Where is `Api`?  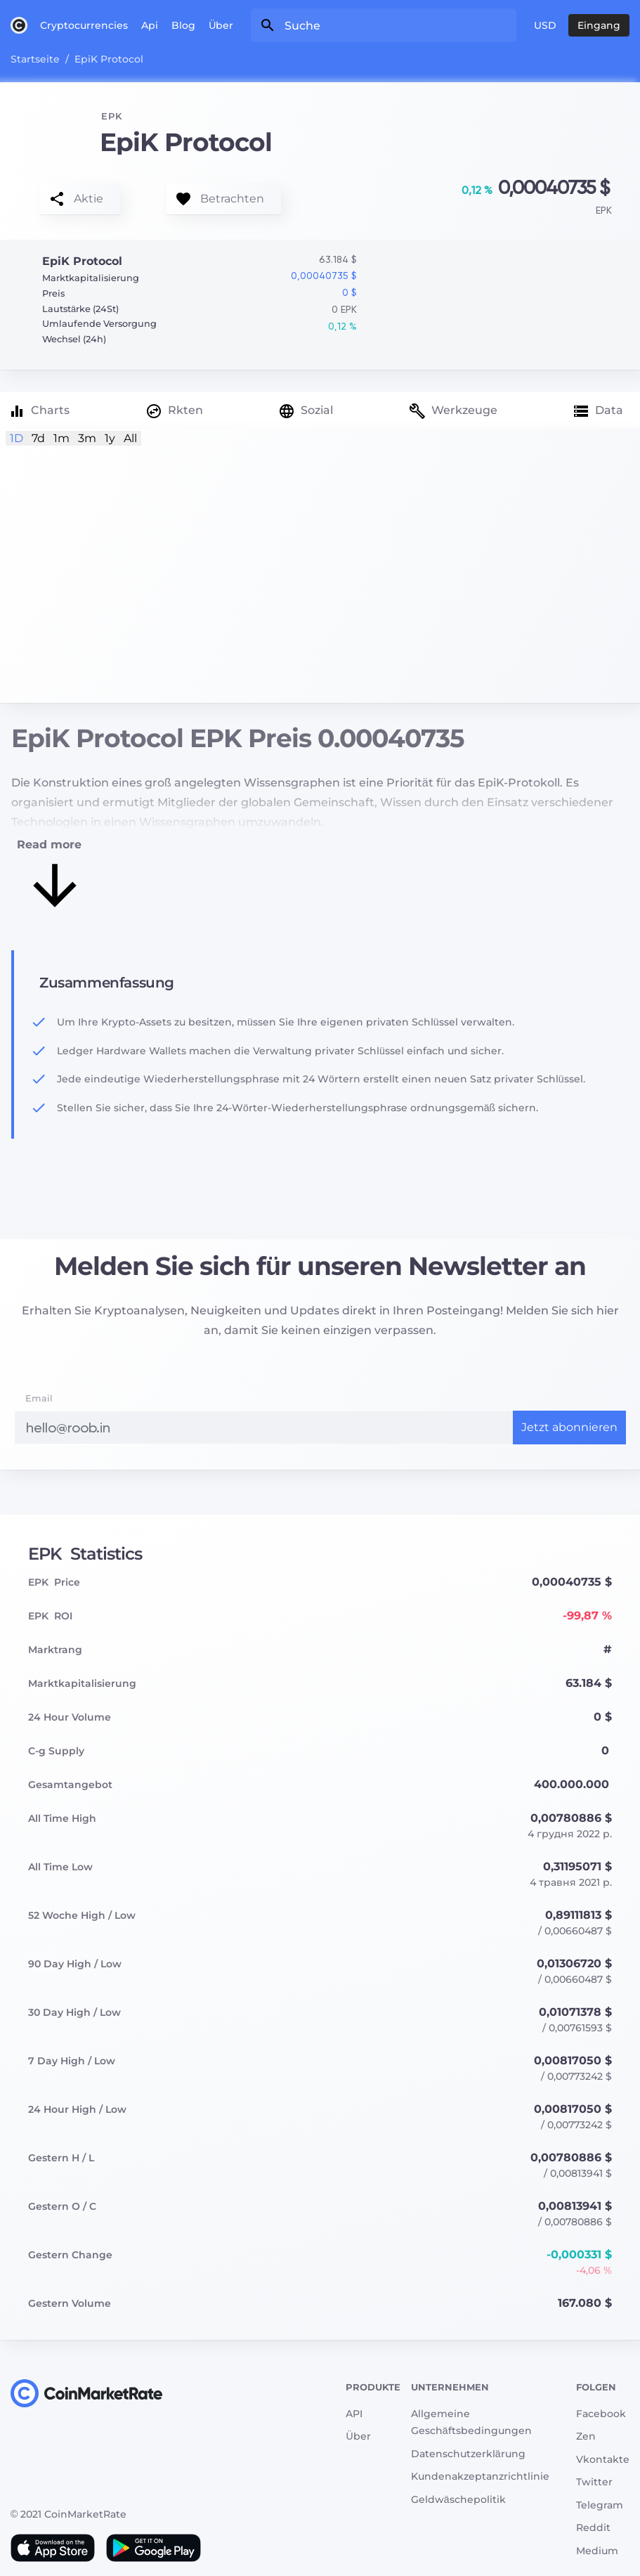
Api is located at coordinates (149, 25).